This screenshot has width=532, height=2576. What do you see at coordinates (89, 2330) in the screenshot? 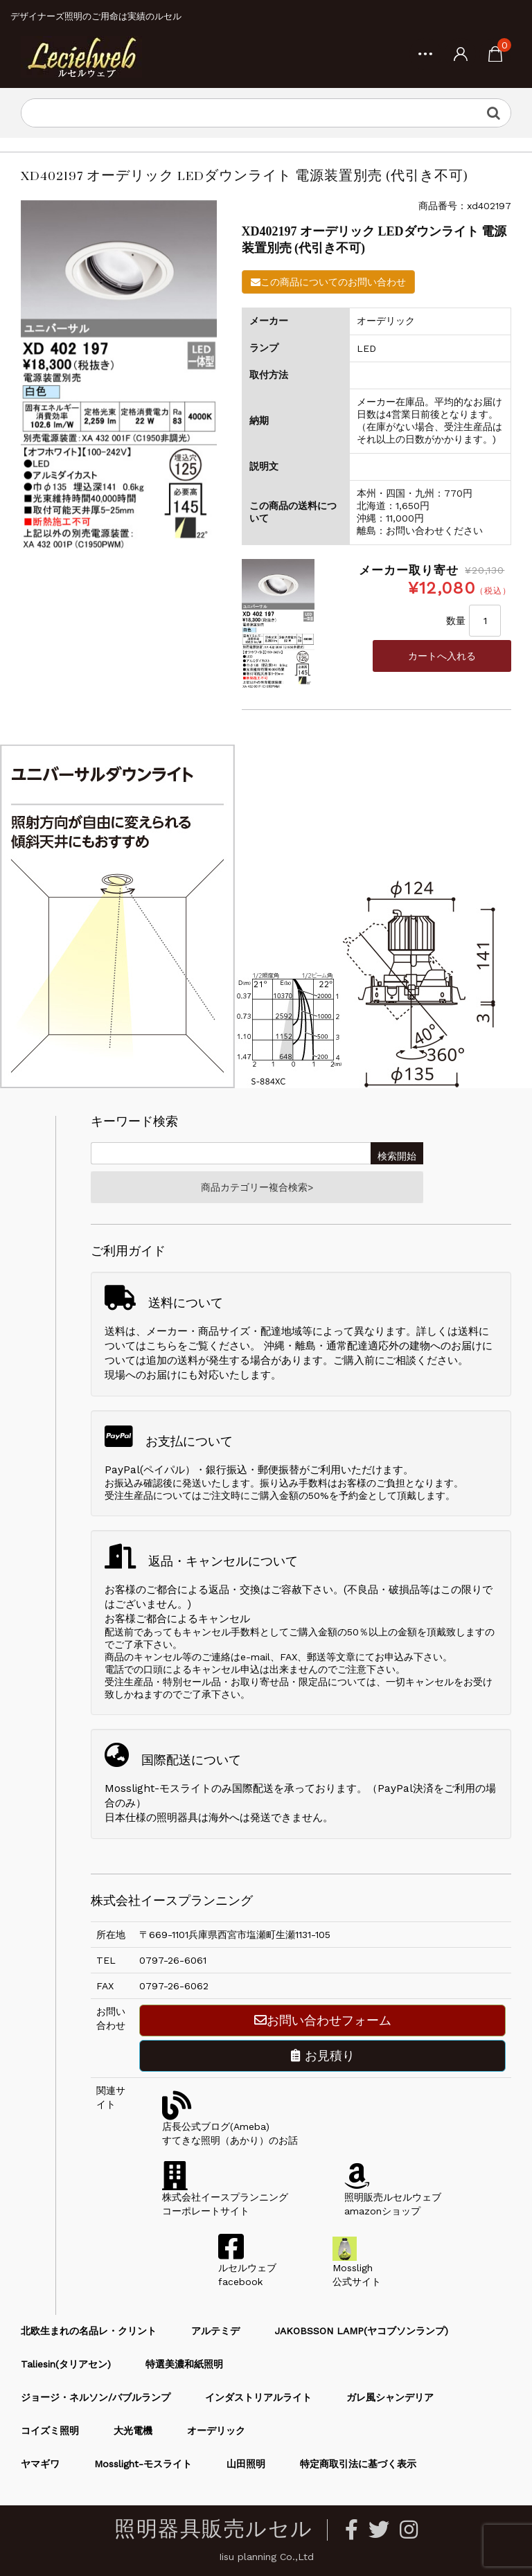
I see `北欧生まれの名品レ・クリント` at bounding box center [89, 2330].